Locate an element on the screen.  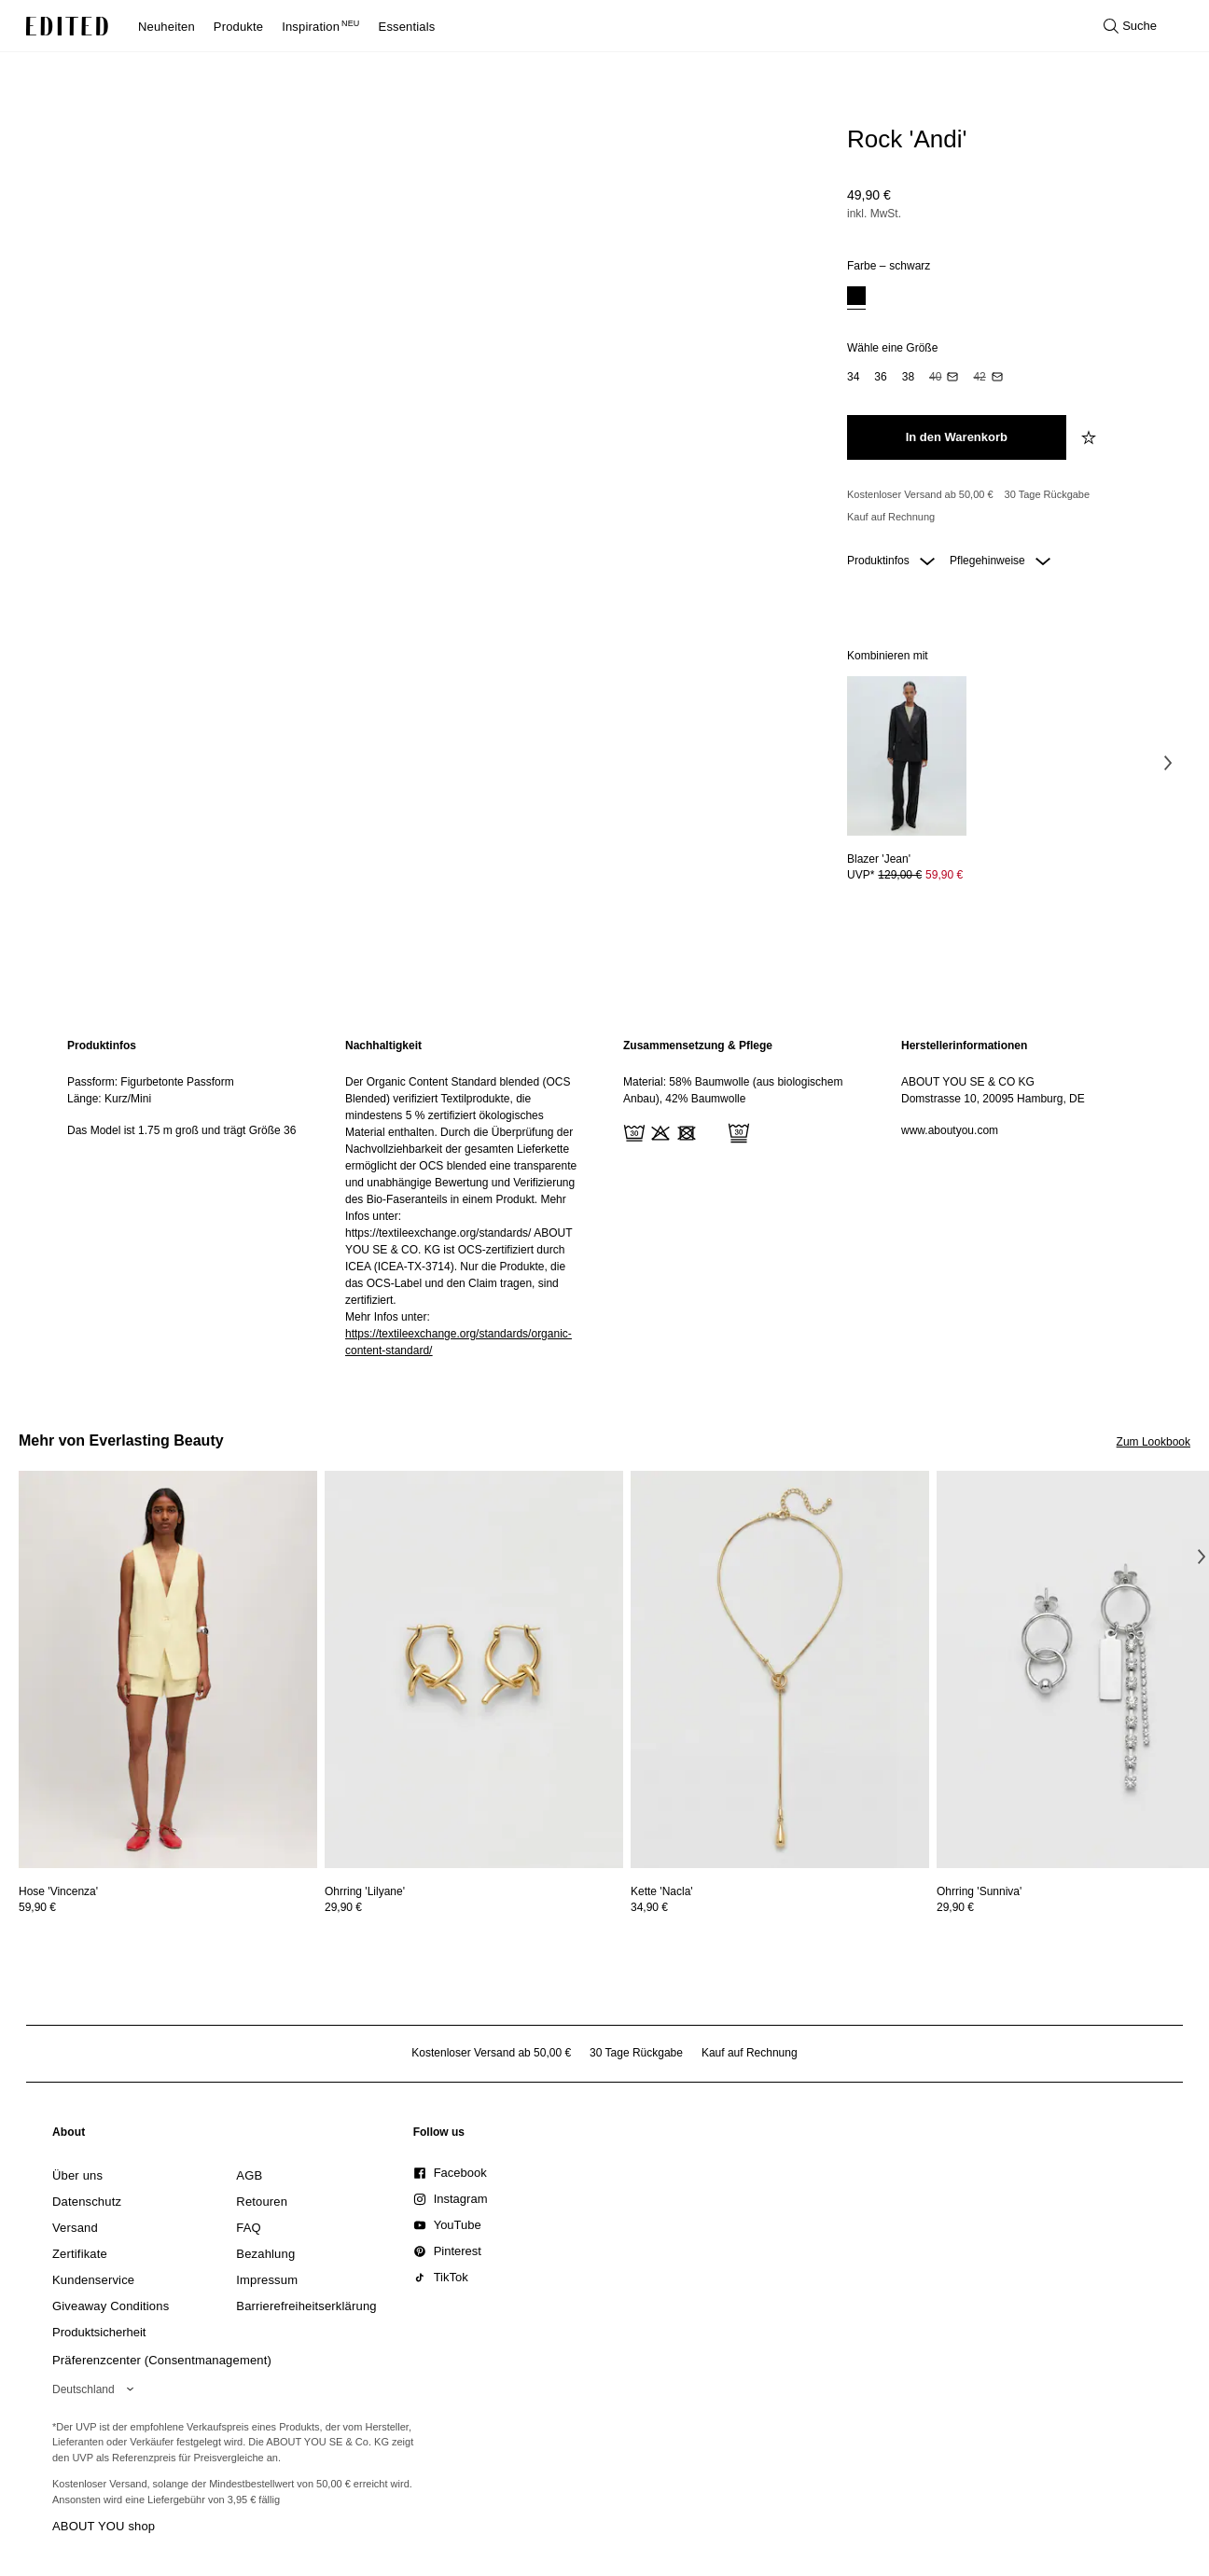
34,90 € is located at coordinates (649, 1907).